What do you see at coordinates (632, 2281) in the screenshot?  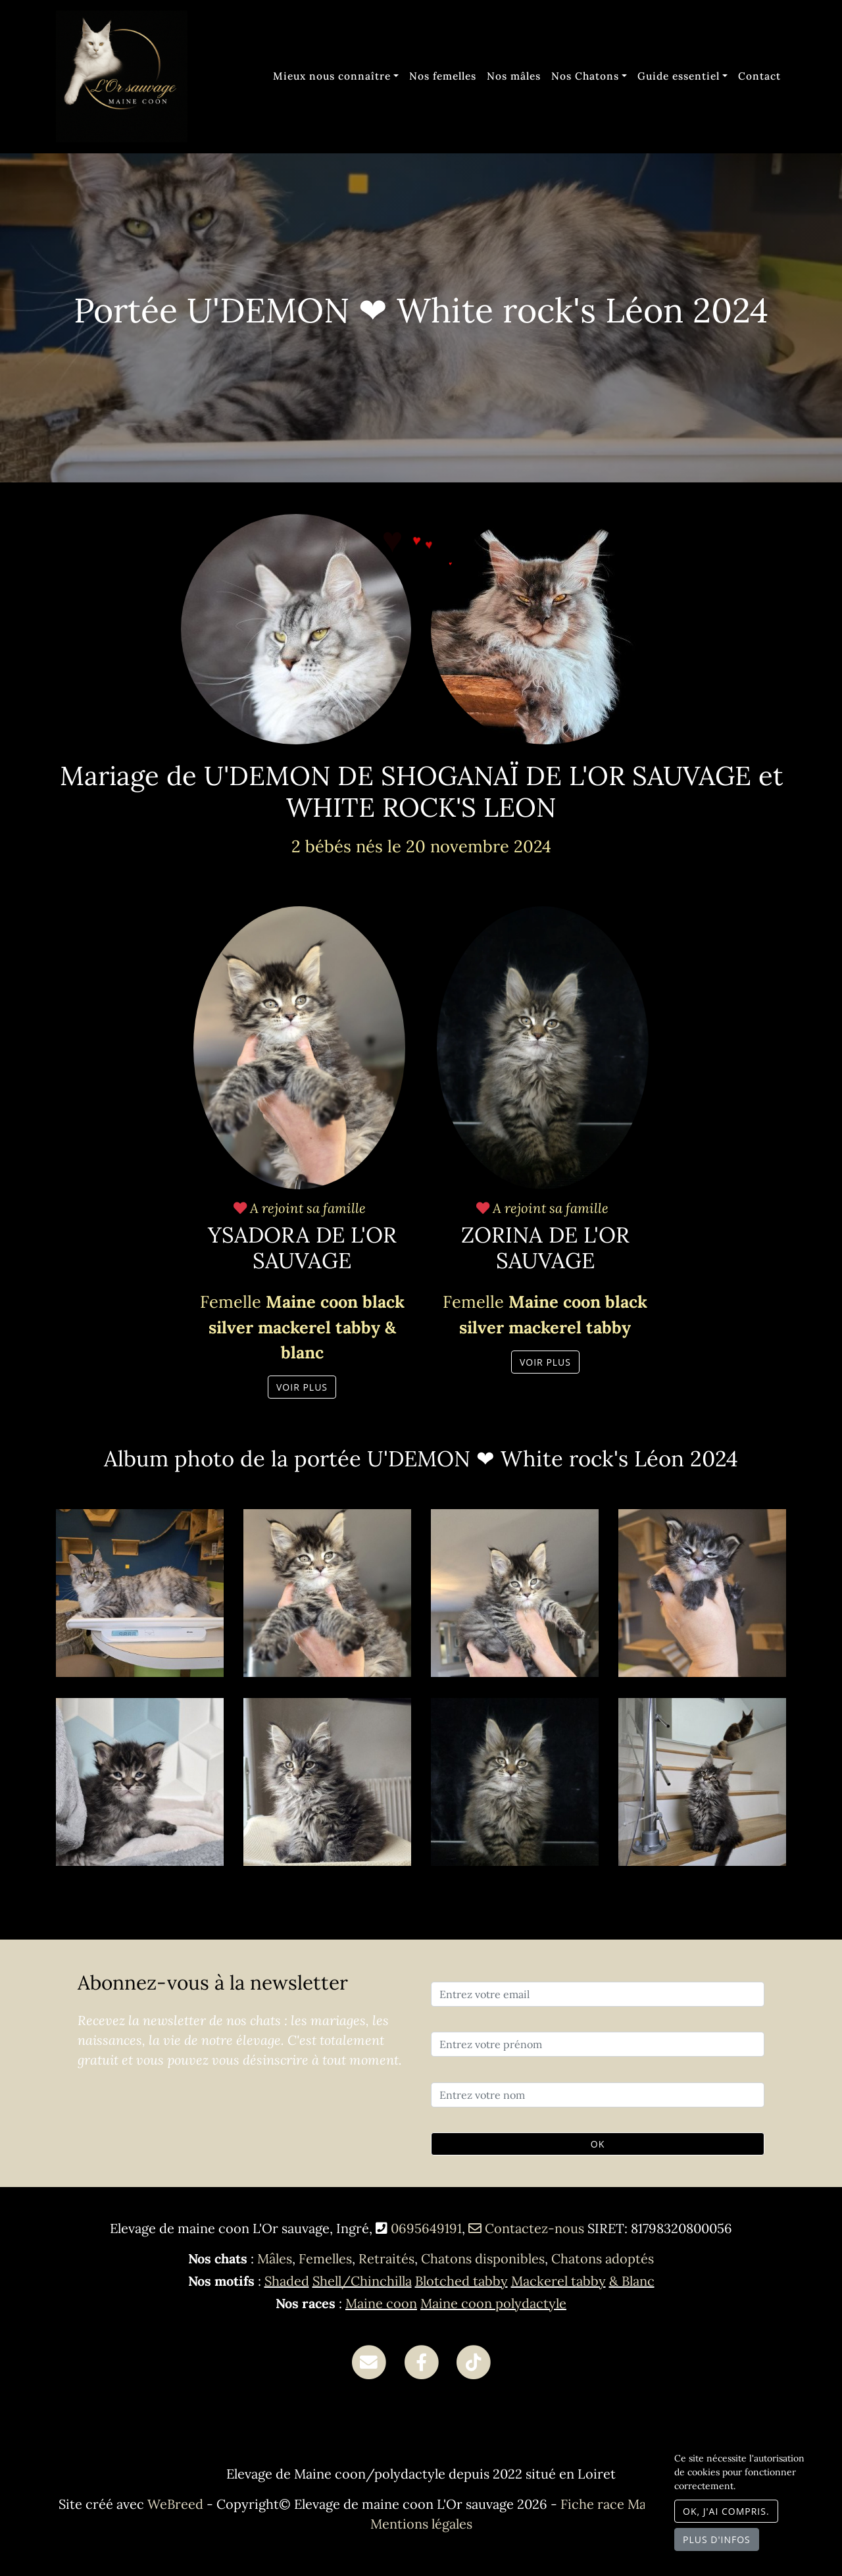 I see `& Blanc` at bounding box center [632, 2281].